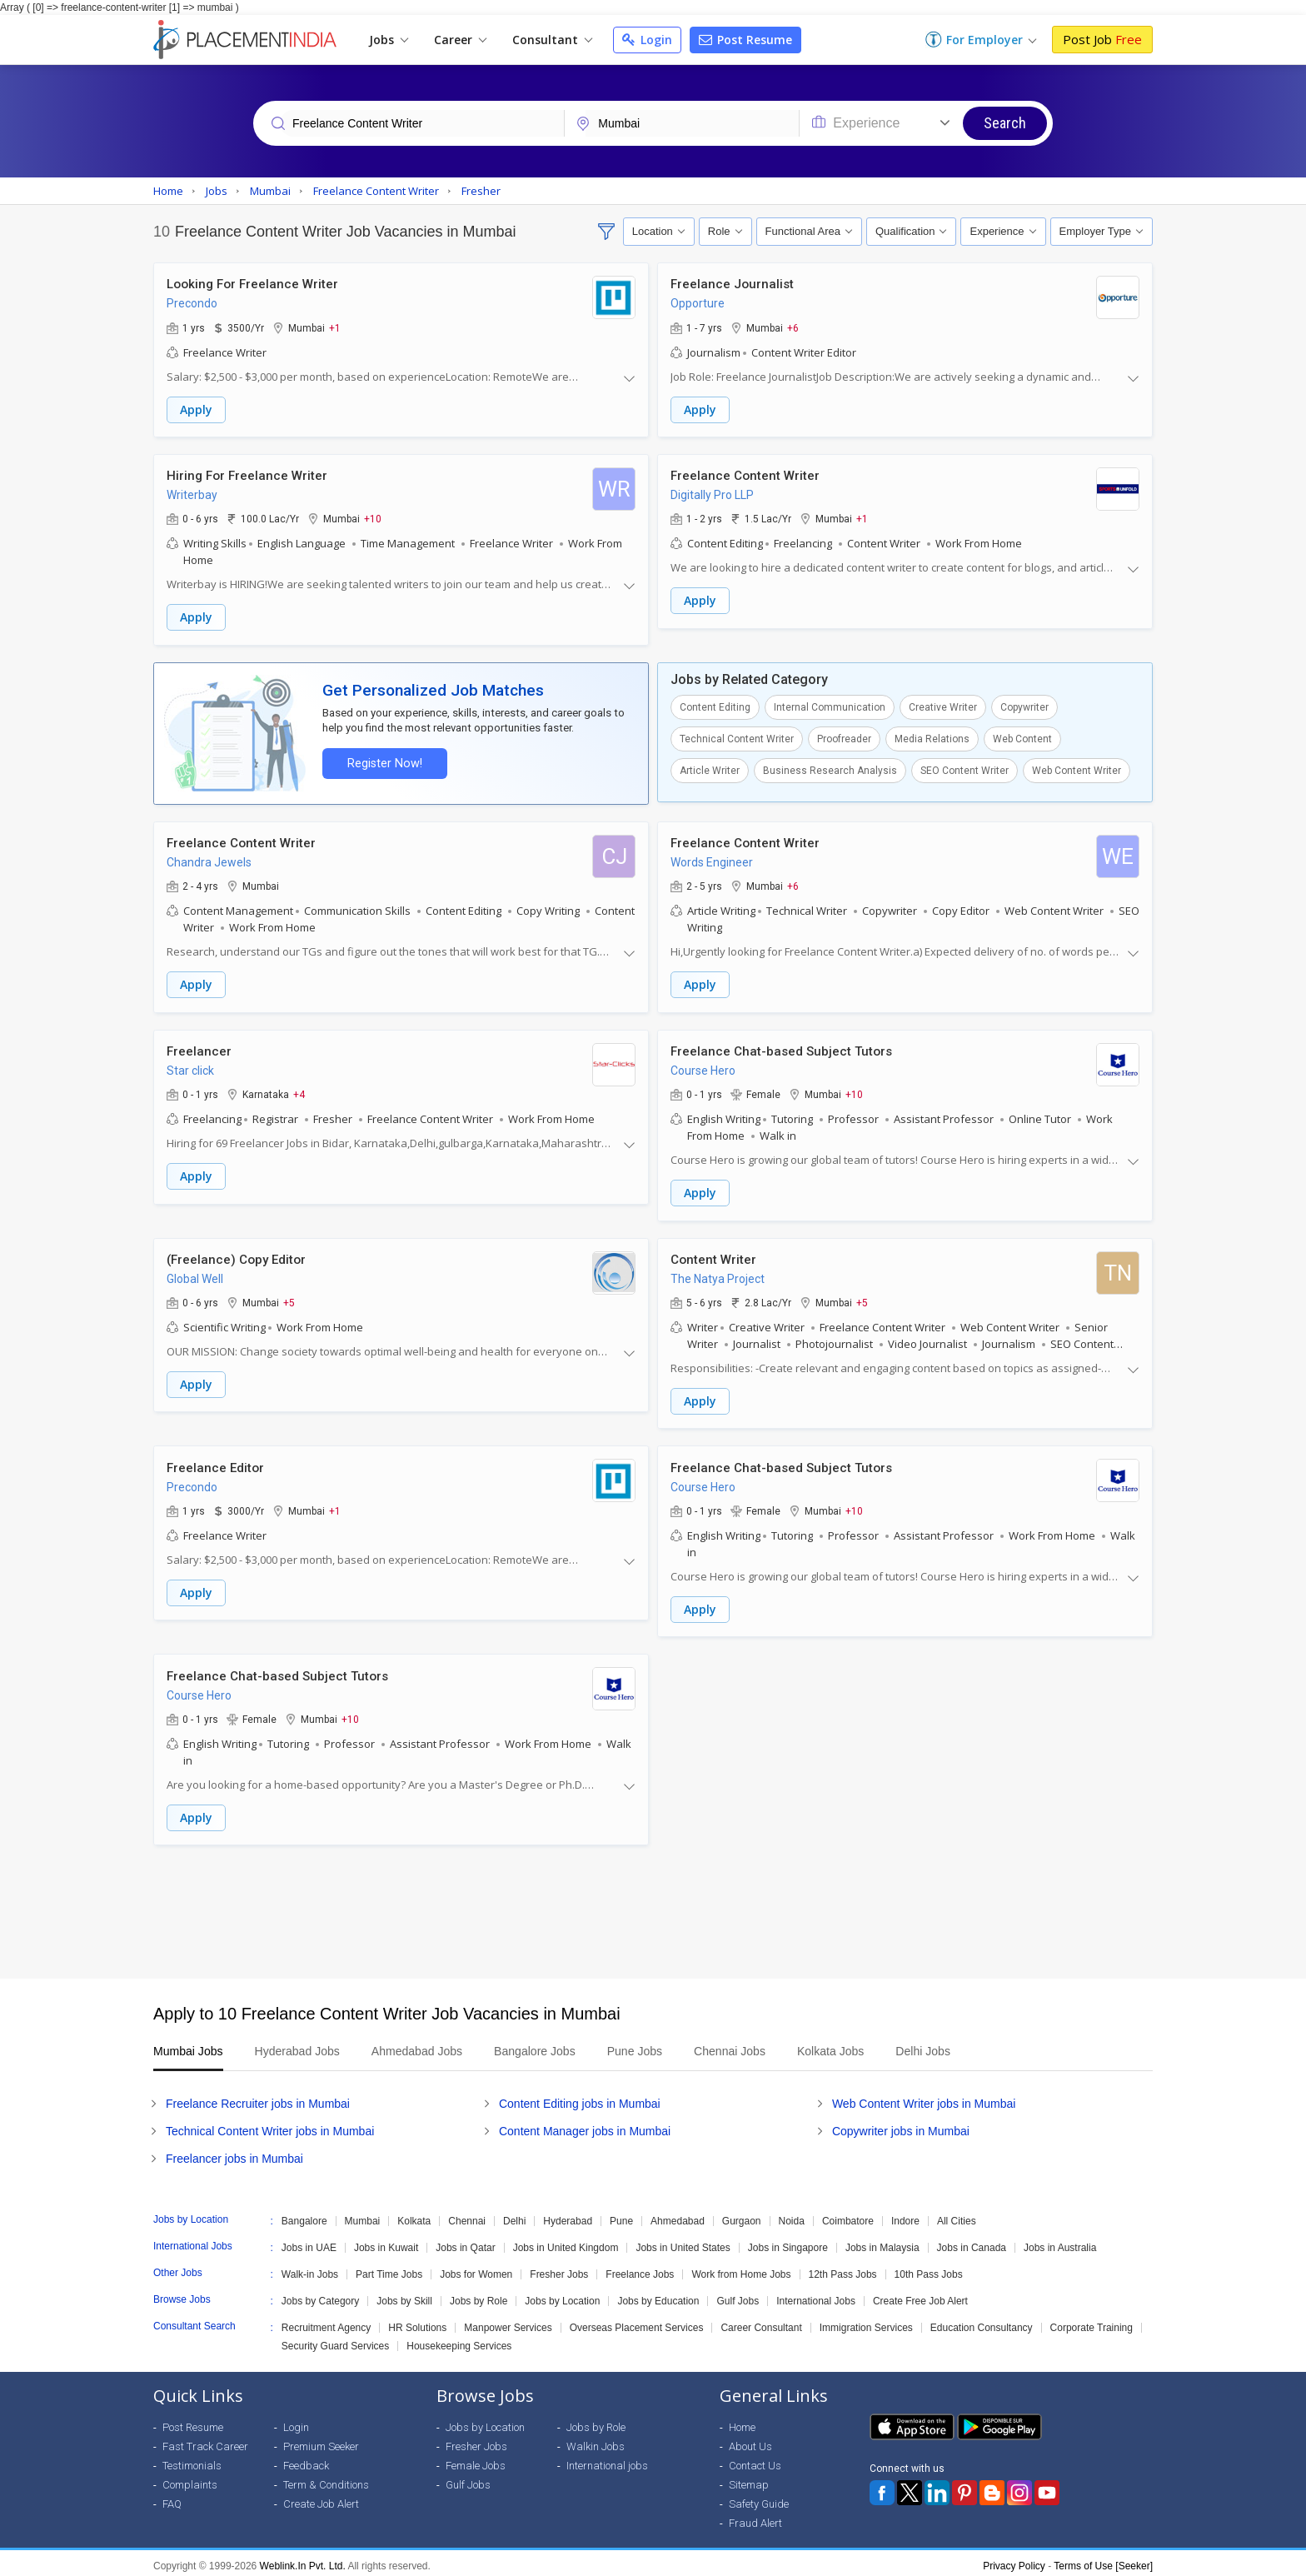 The height and width of the screenshot is (2576, 1306). I want to click on Chennai, so click(467, 2215).